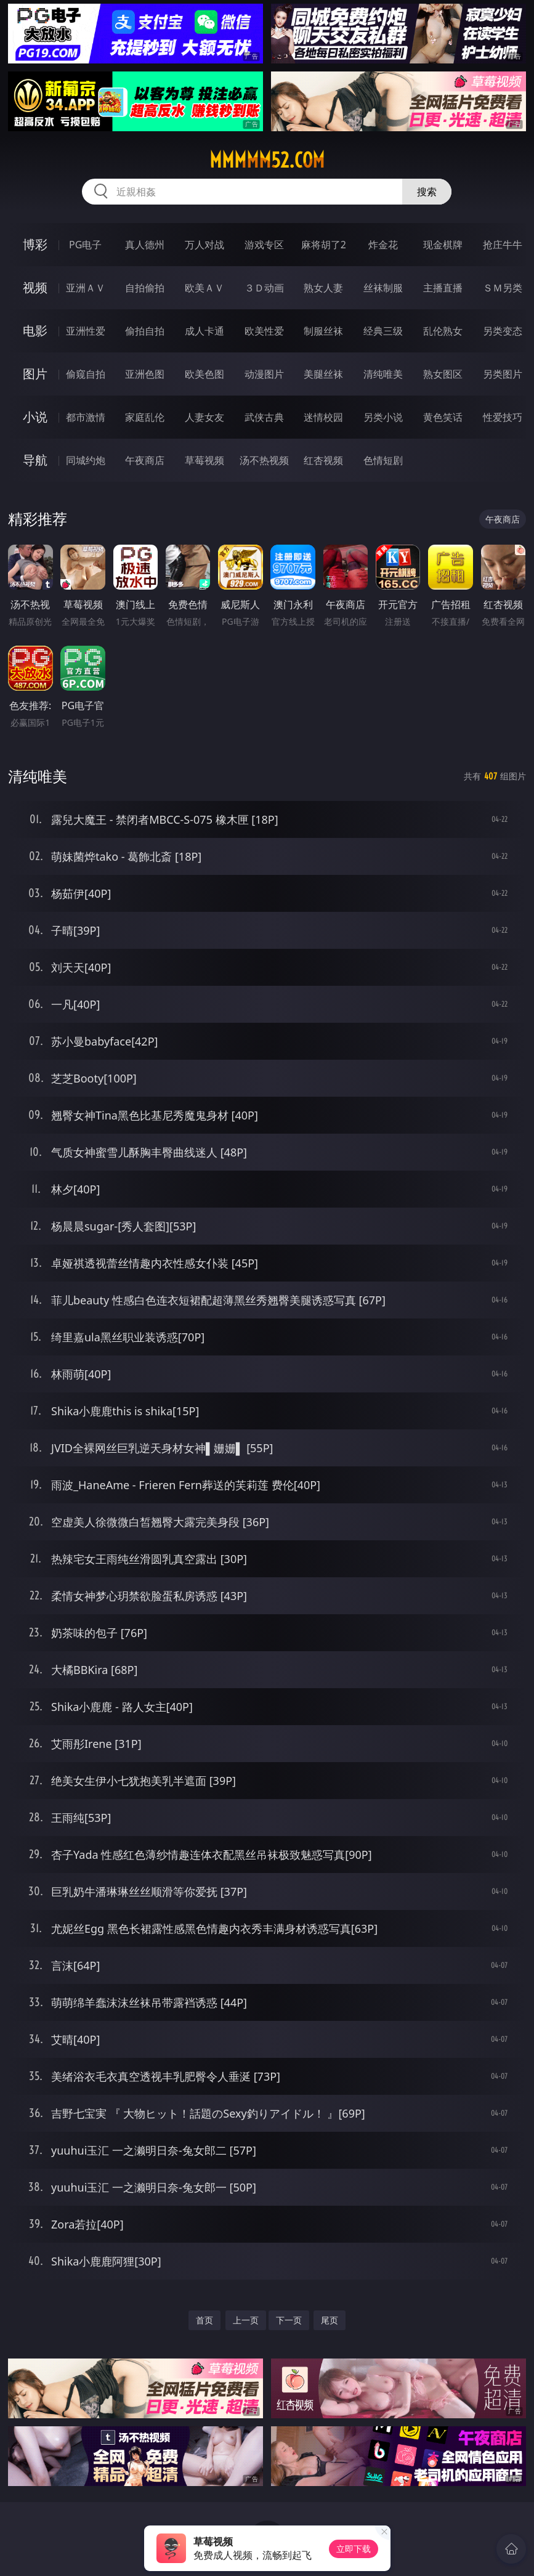  Describe the element at coordinates (85, 460) in the screenshot. I see `同城约炮` at that location.